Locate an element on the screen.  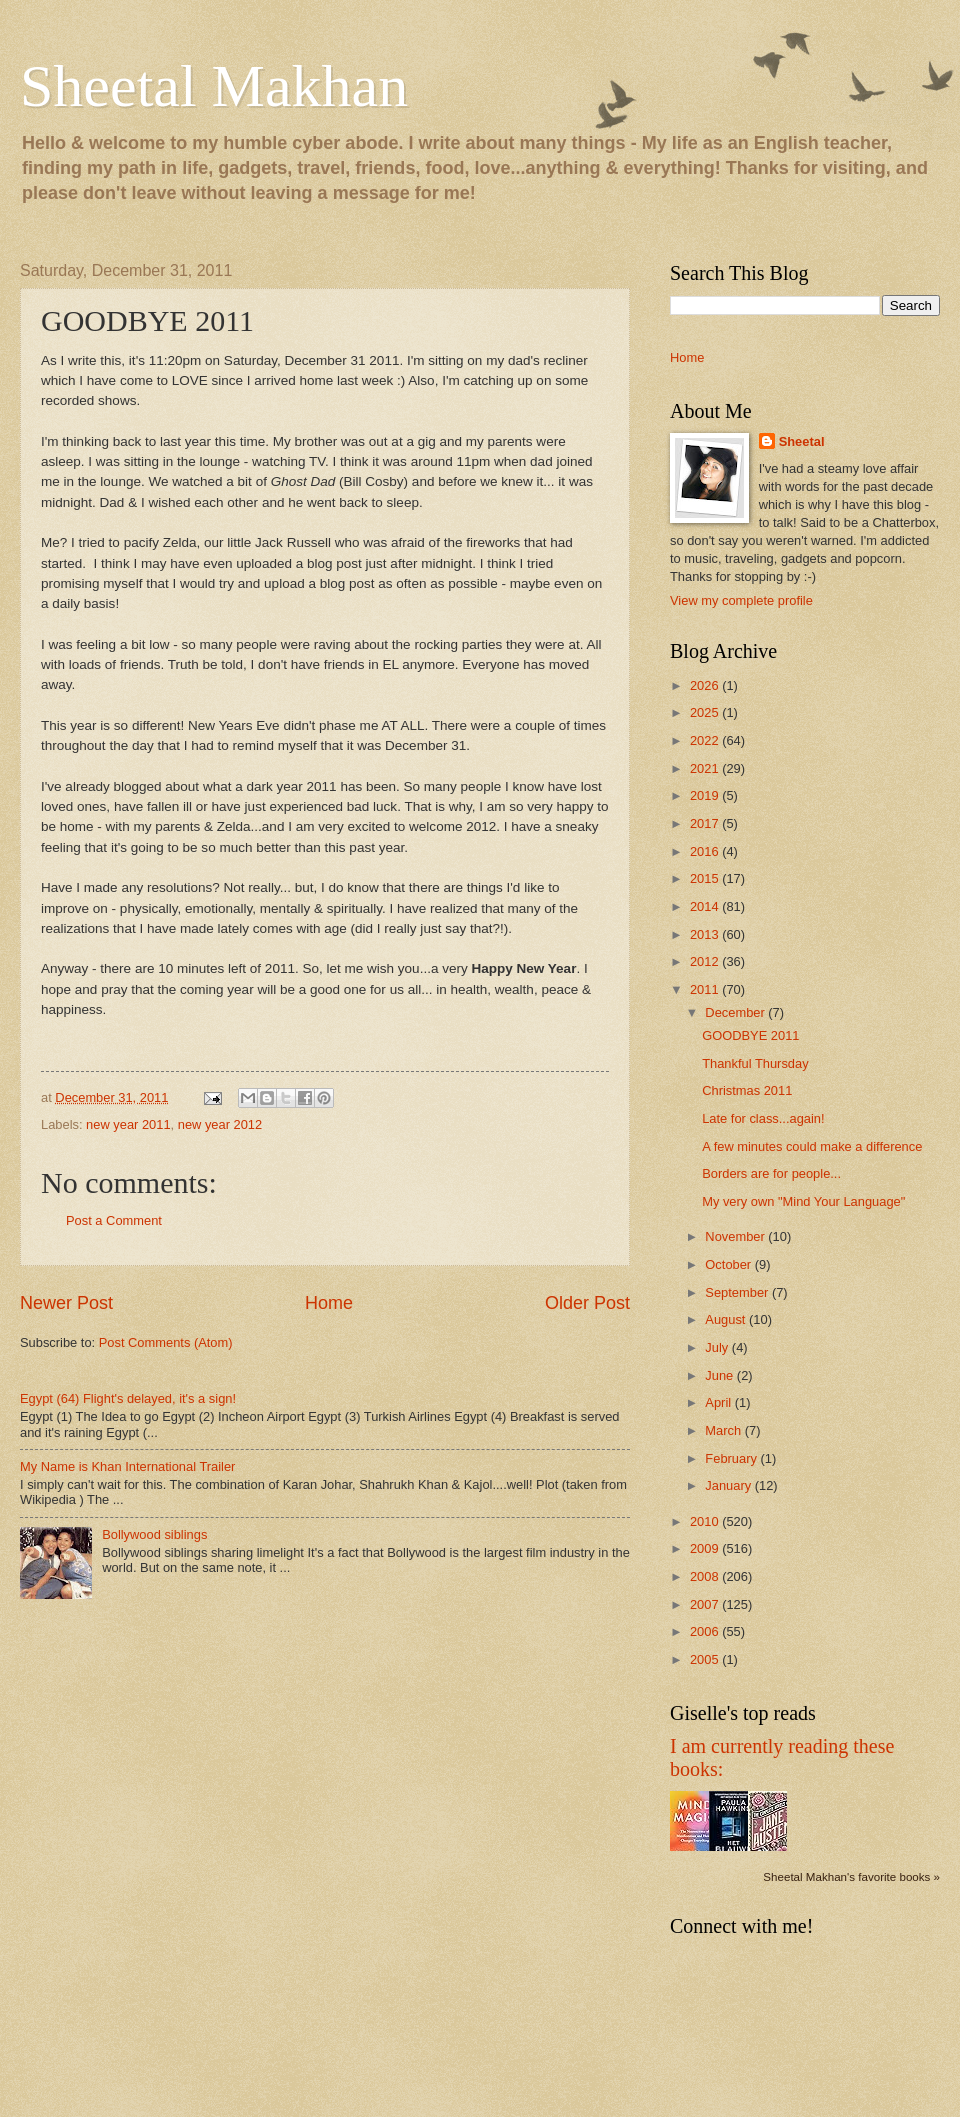
2006 is located at coordinates (706, 1631).